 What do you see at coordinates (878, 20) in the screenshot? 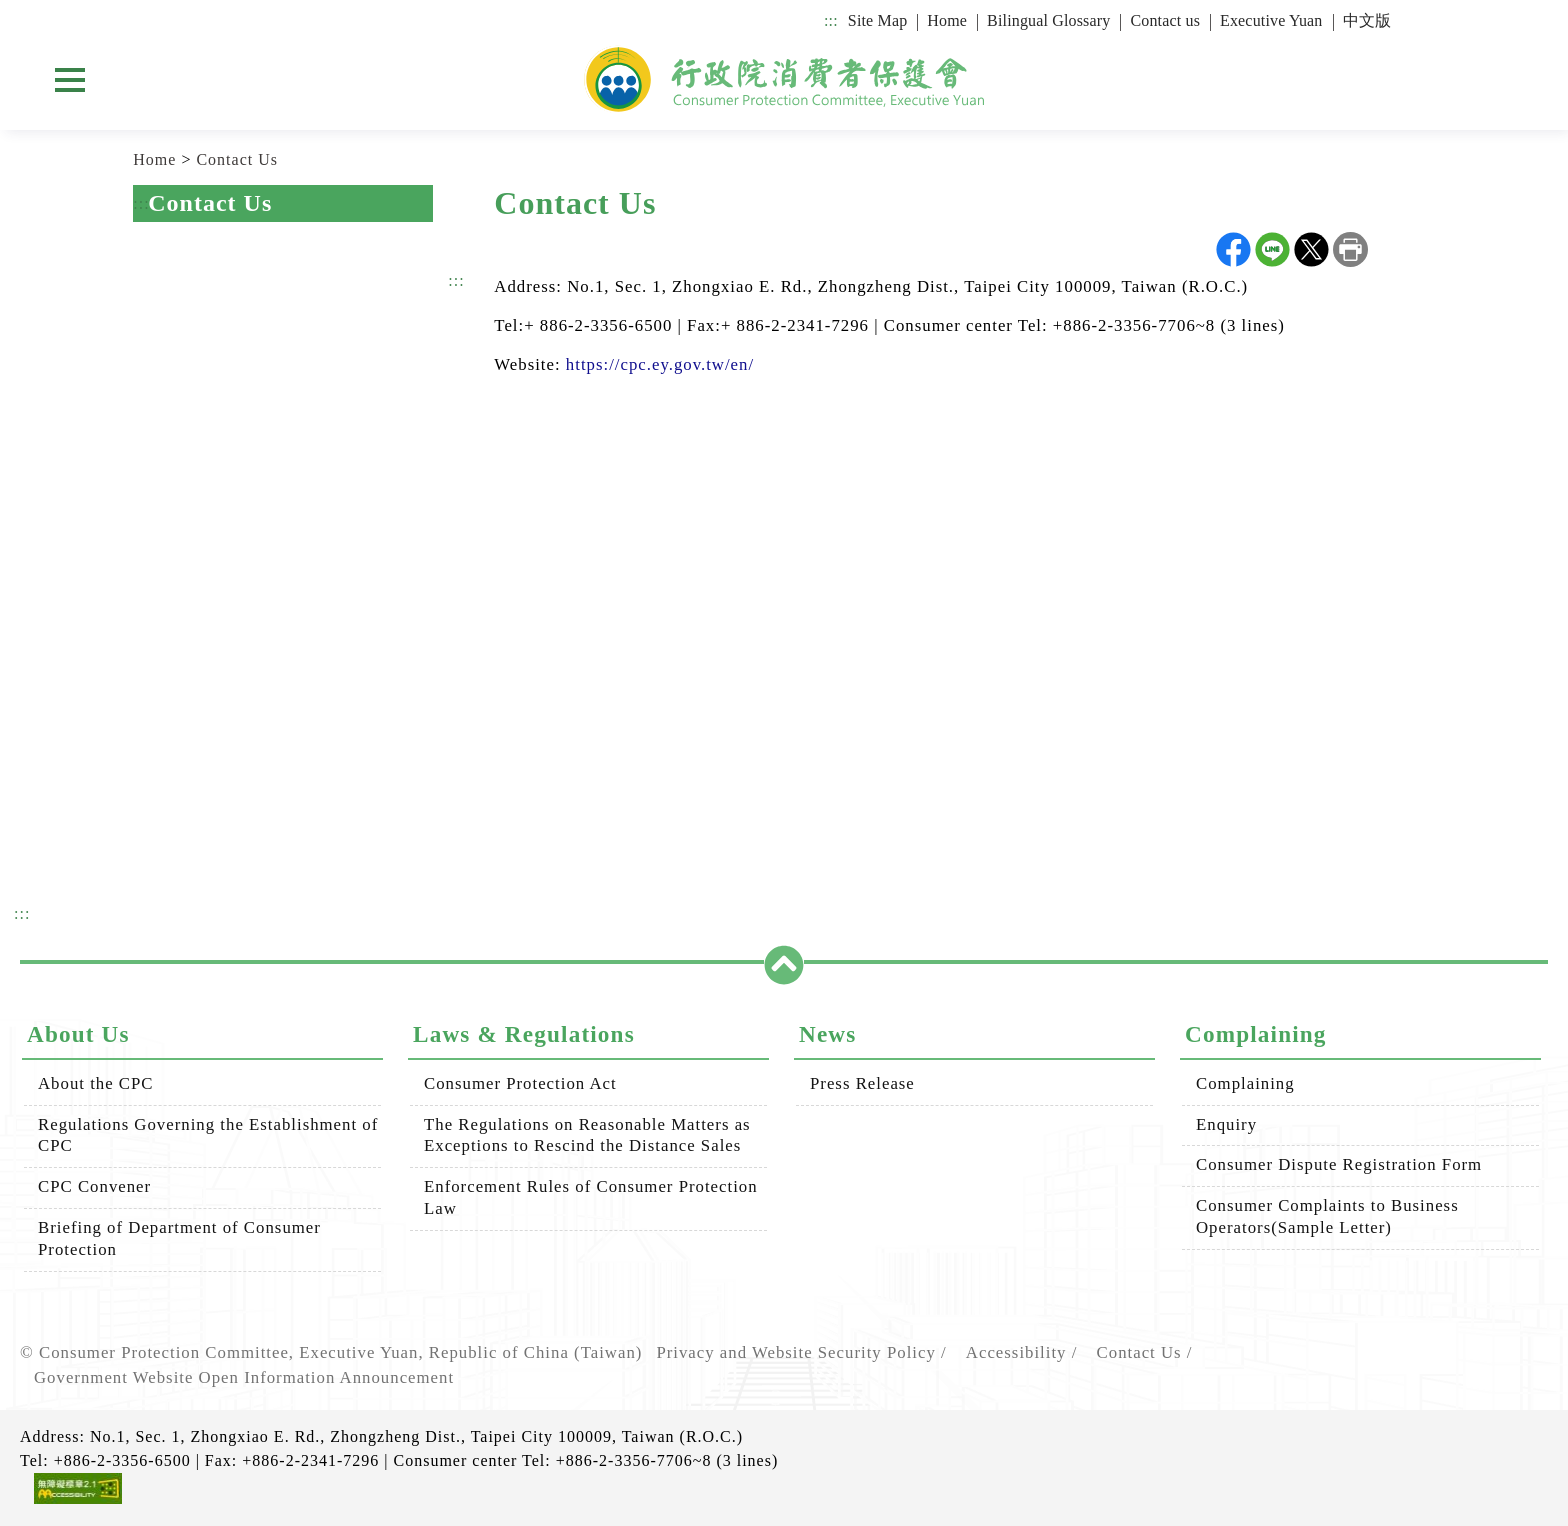
I see `Site Map` at bounding box center [878, 20].